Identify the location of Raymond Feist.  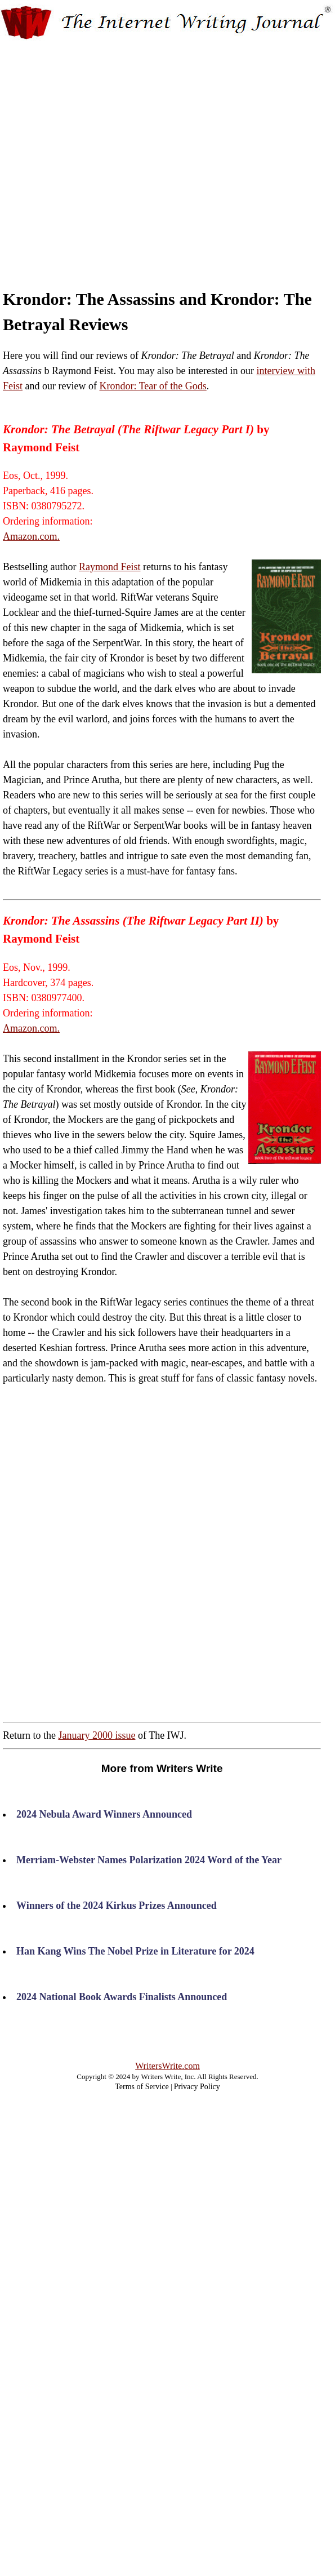
(110, 566).